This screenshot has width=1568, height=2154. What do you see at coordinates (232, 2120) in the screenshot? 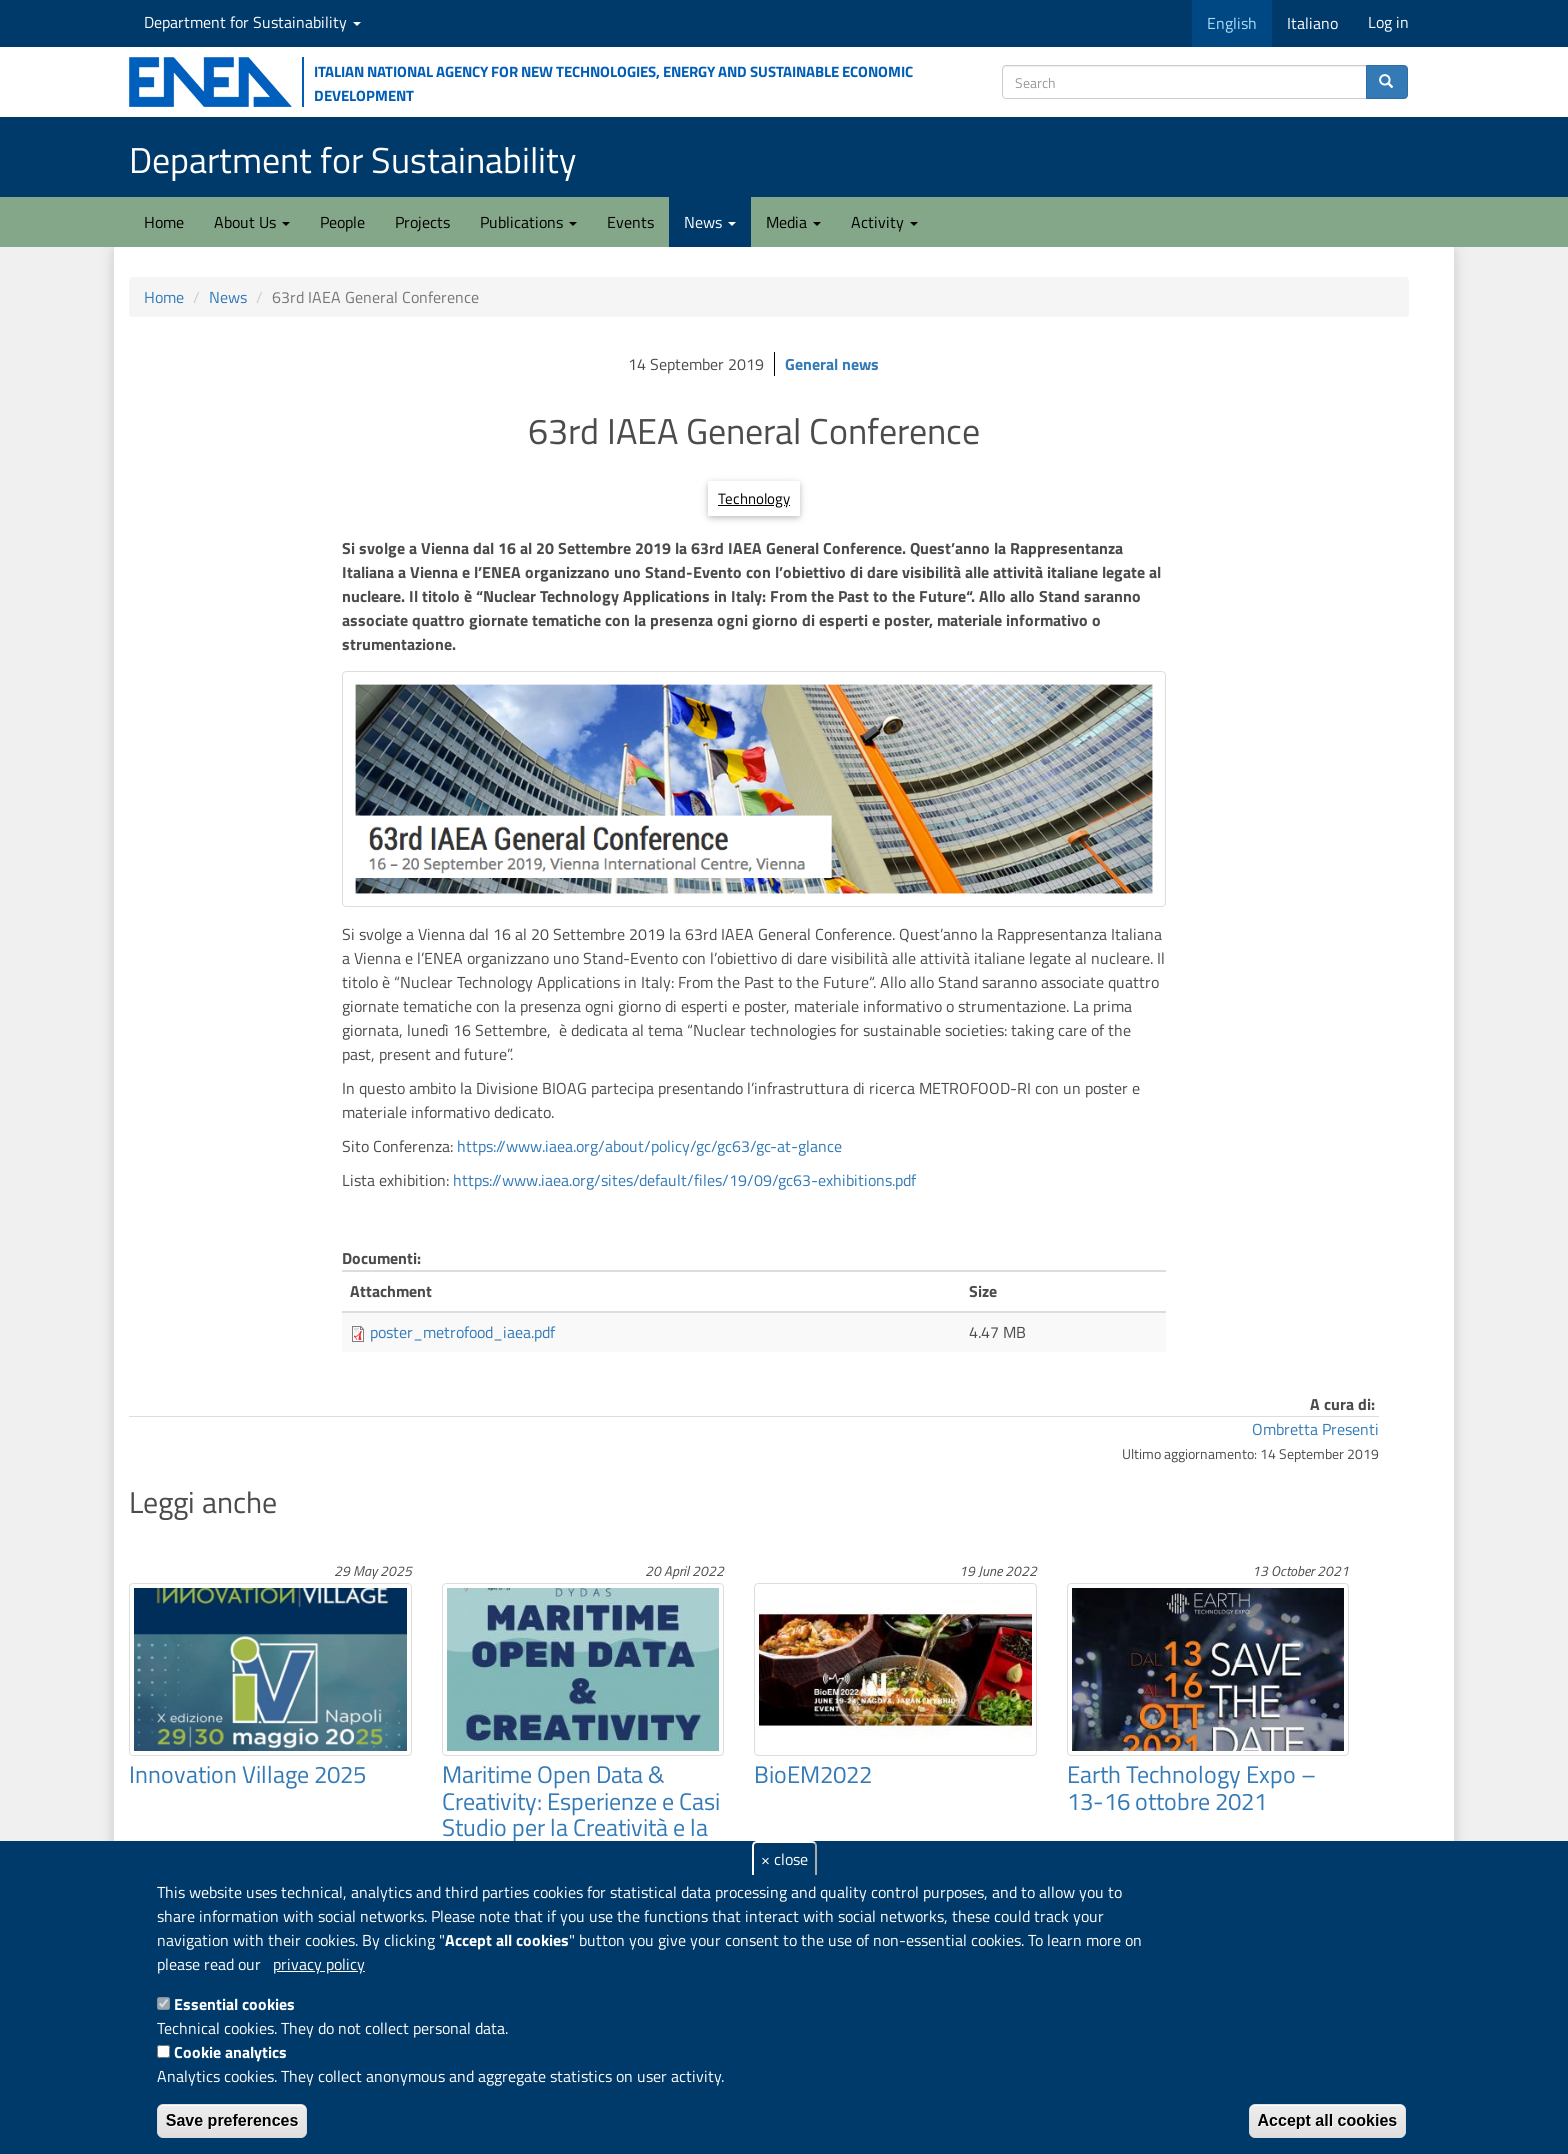
I see `Save preferences` at bounding box center [232, 2120].